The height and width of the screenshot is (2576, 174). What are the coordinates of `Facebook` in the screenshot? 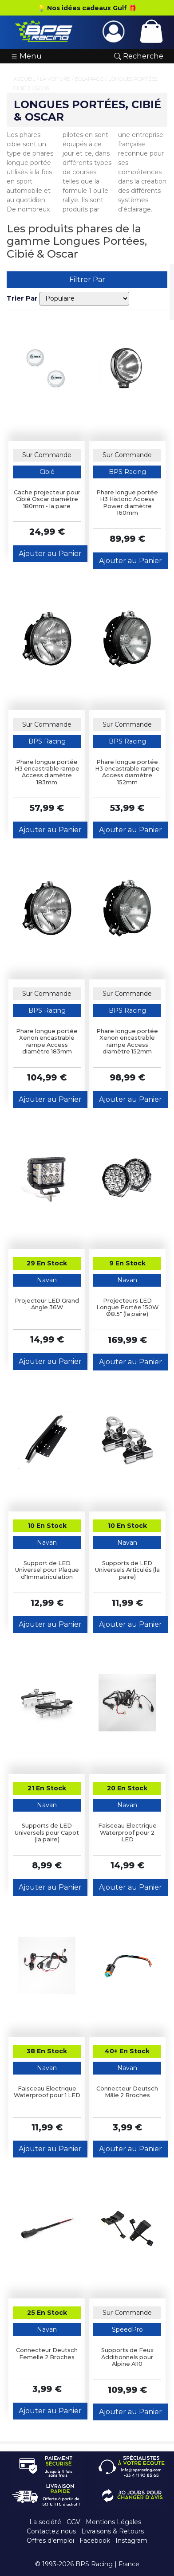 It's located at (94, 2541).